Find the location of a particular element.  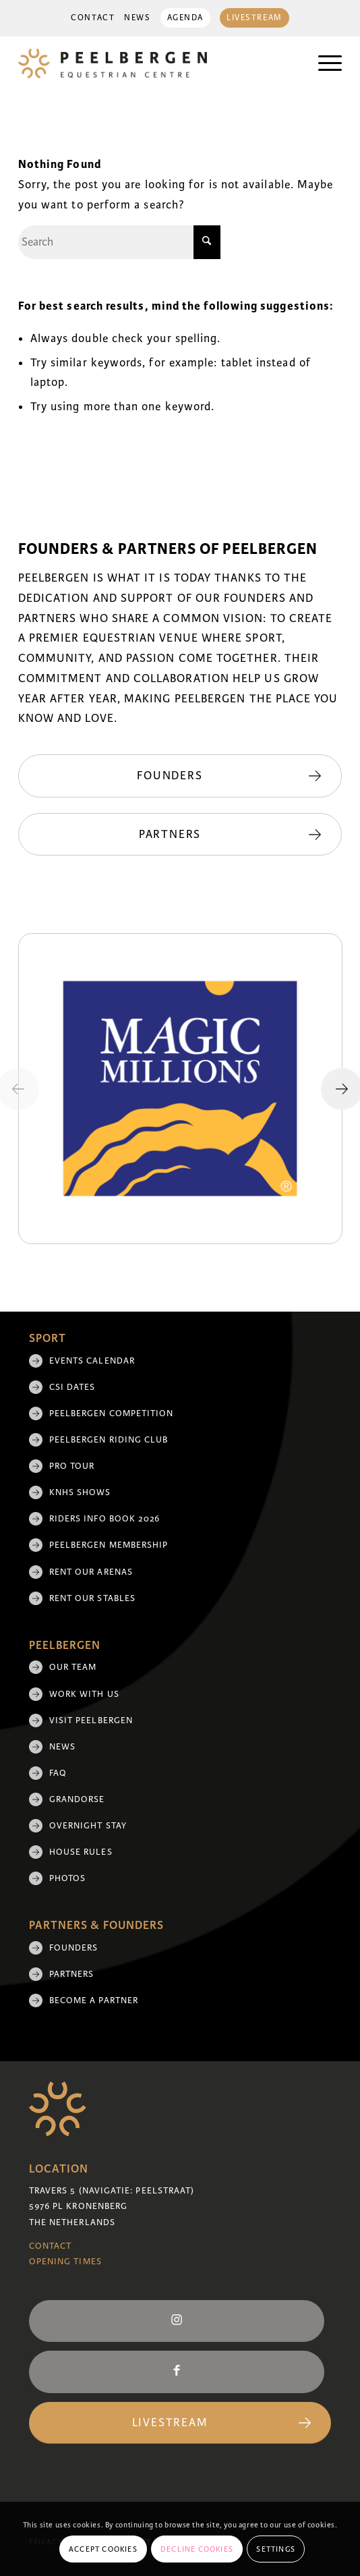

Pro Tour is located at coordinates (72, 1466).